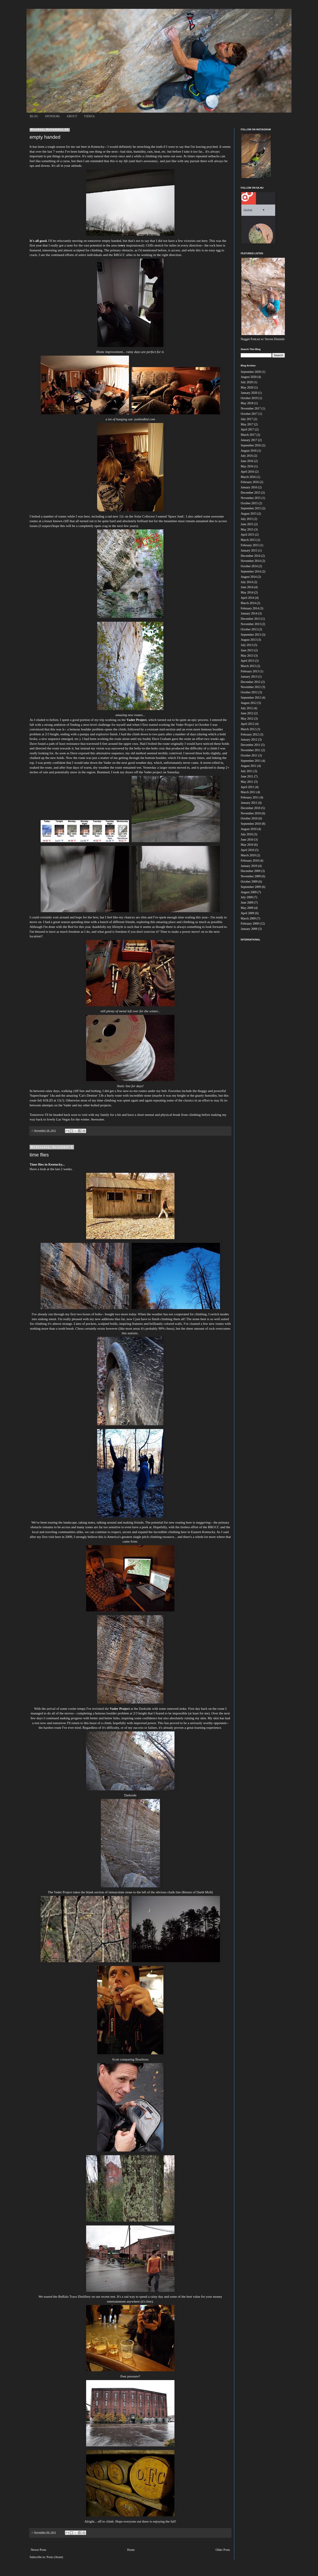  Describe the element at coordinates (251, 876) in the screenshot. I see `November 2009` at that location.